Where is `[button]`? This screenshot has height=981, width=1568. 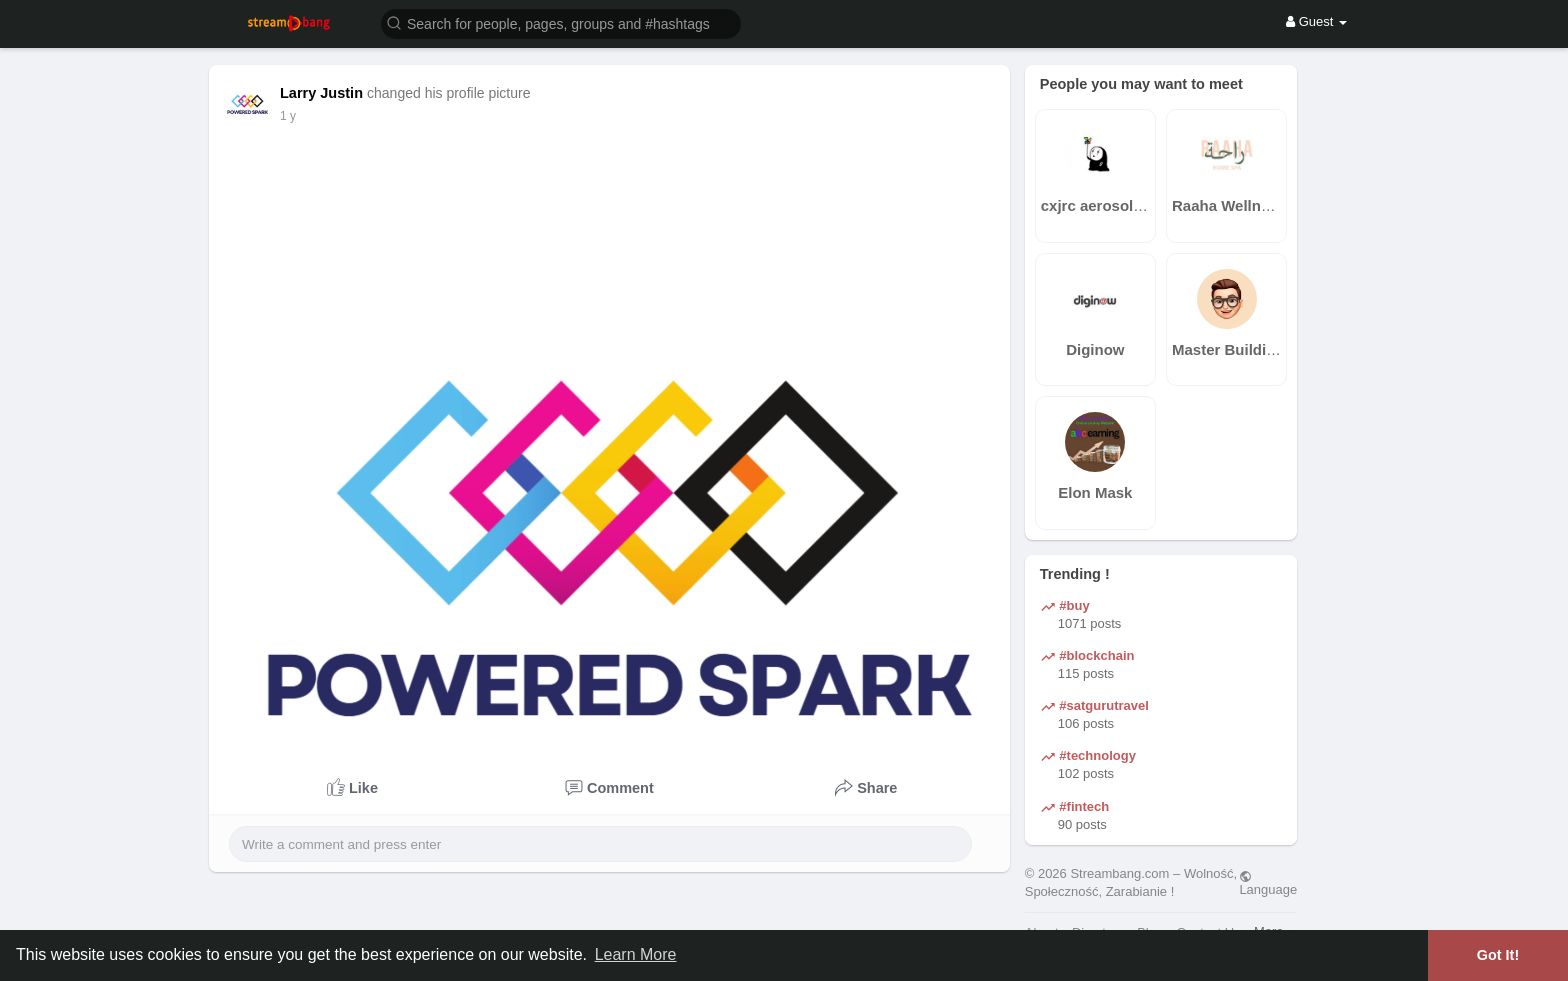
[button] is located at coordinates (561, 22).